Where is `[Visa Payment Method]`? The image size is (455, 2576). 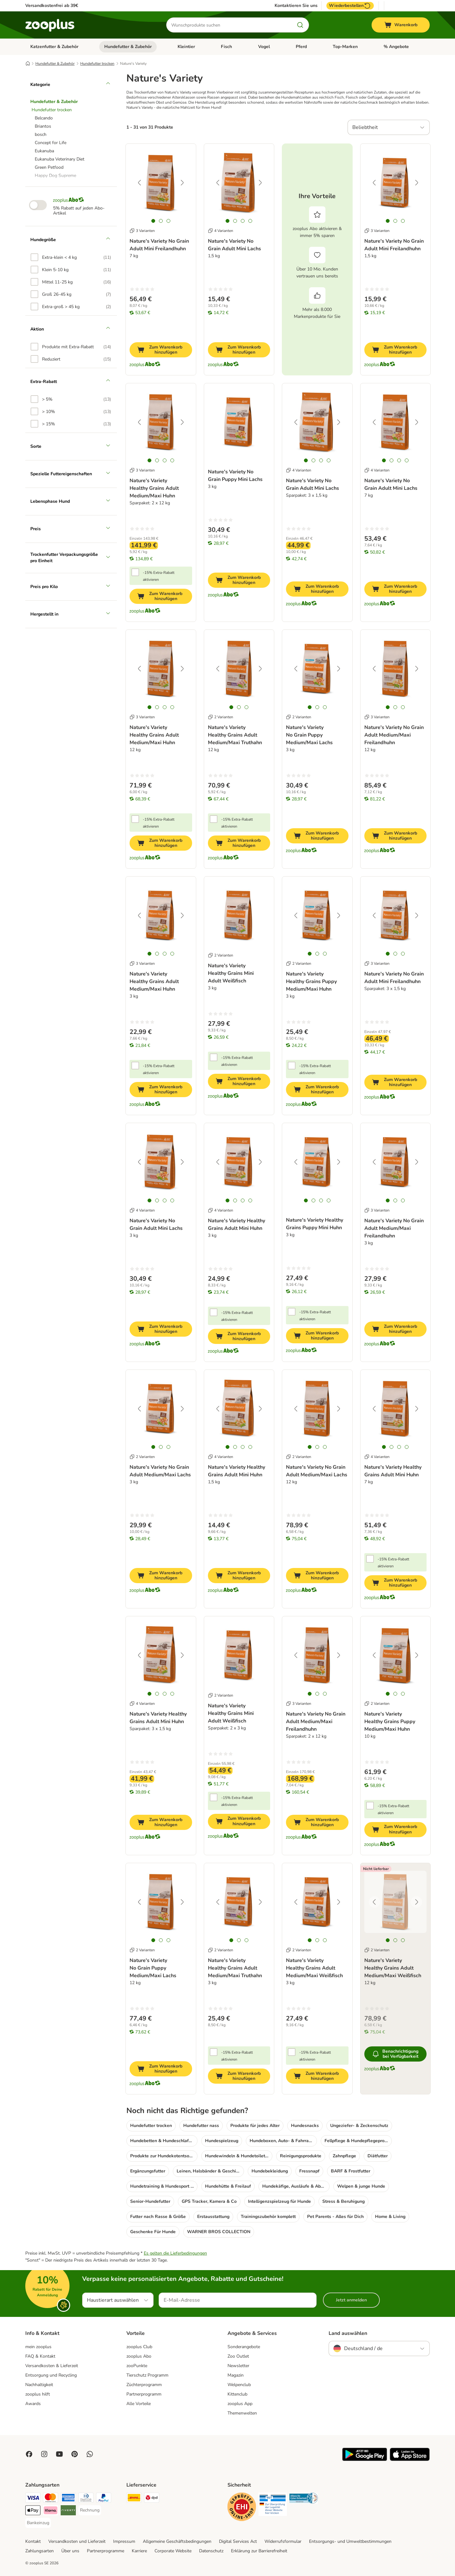 [Visa Payment Method] is located at coordinates (32, 2499).